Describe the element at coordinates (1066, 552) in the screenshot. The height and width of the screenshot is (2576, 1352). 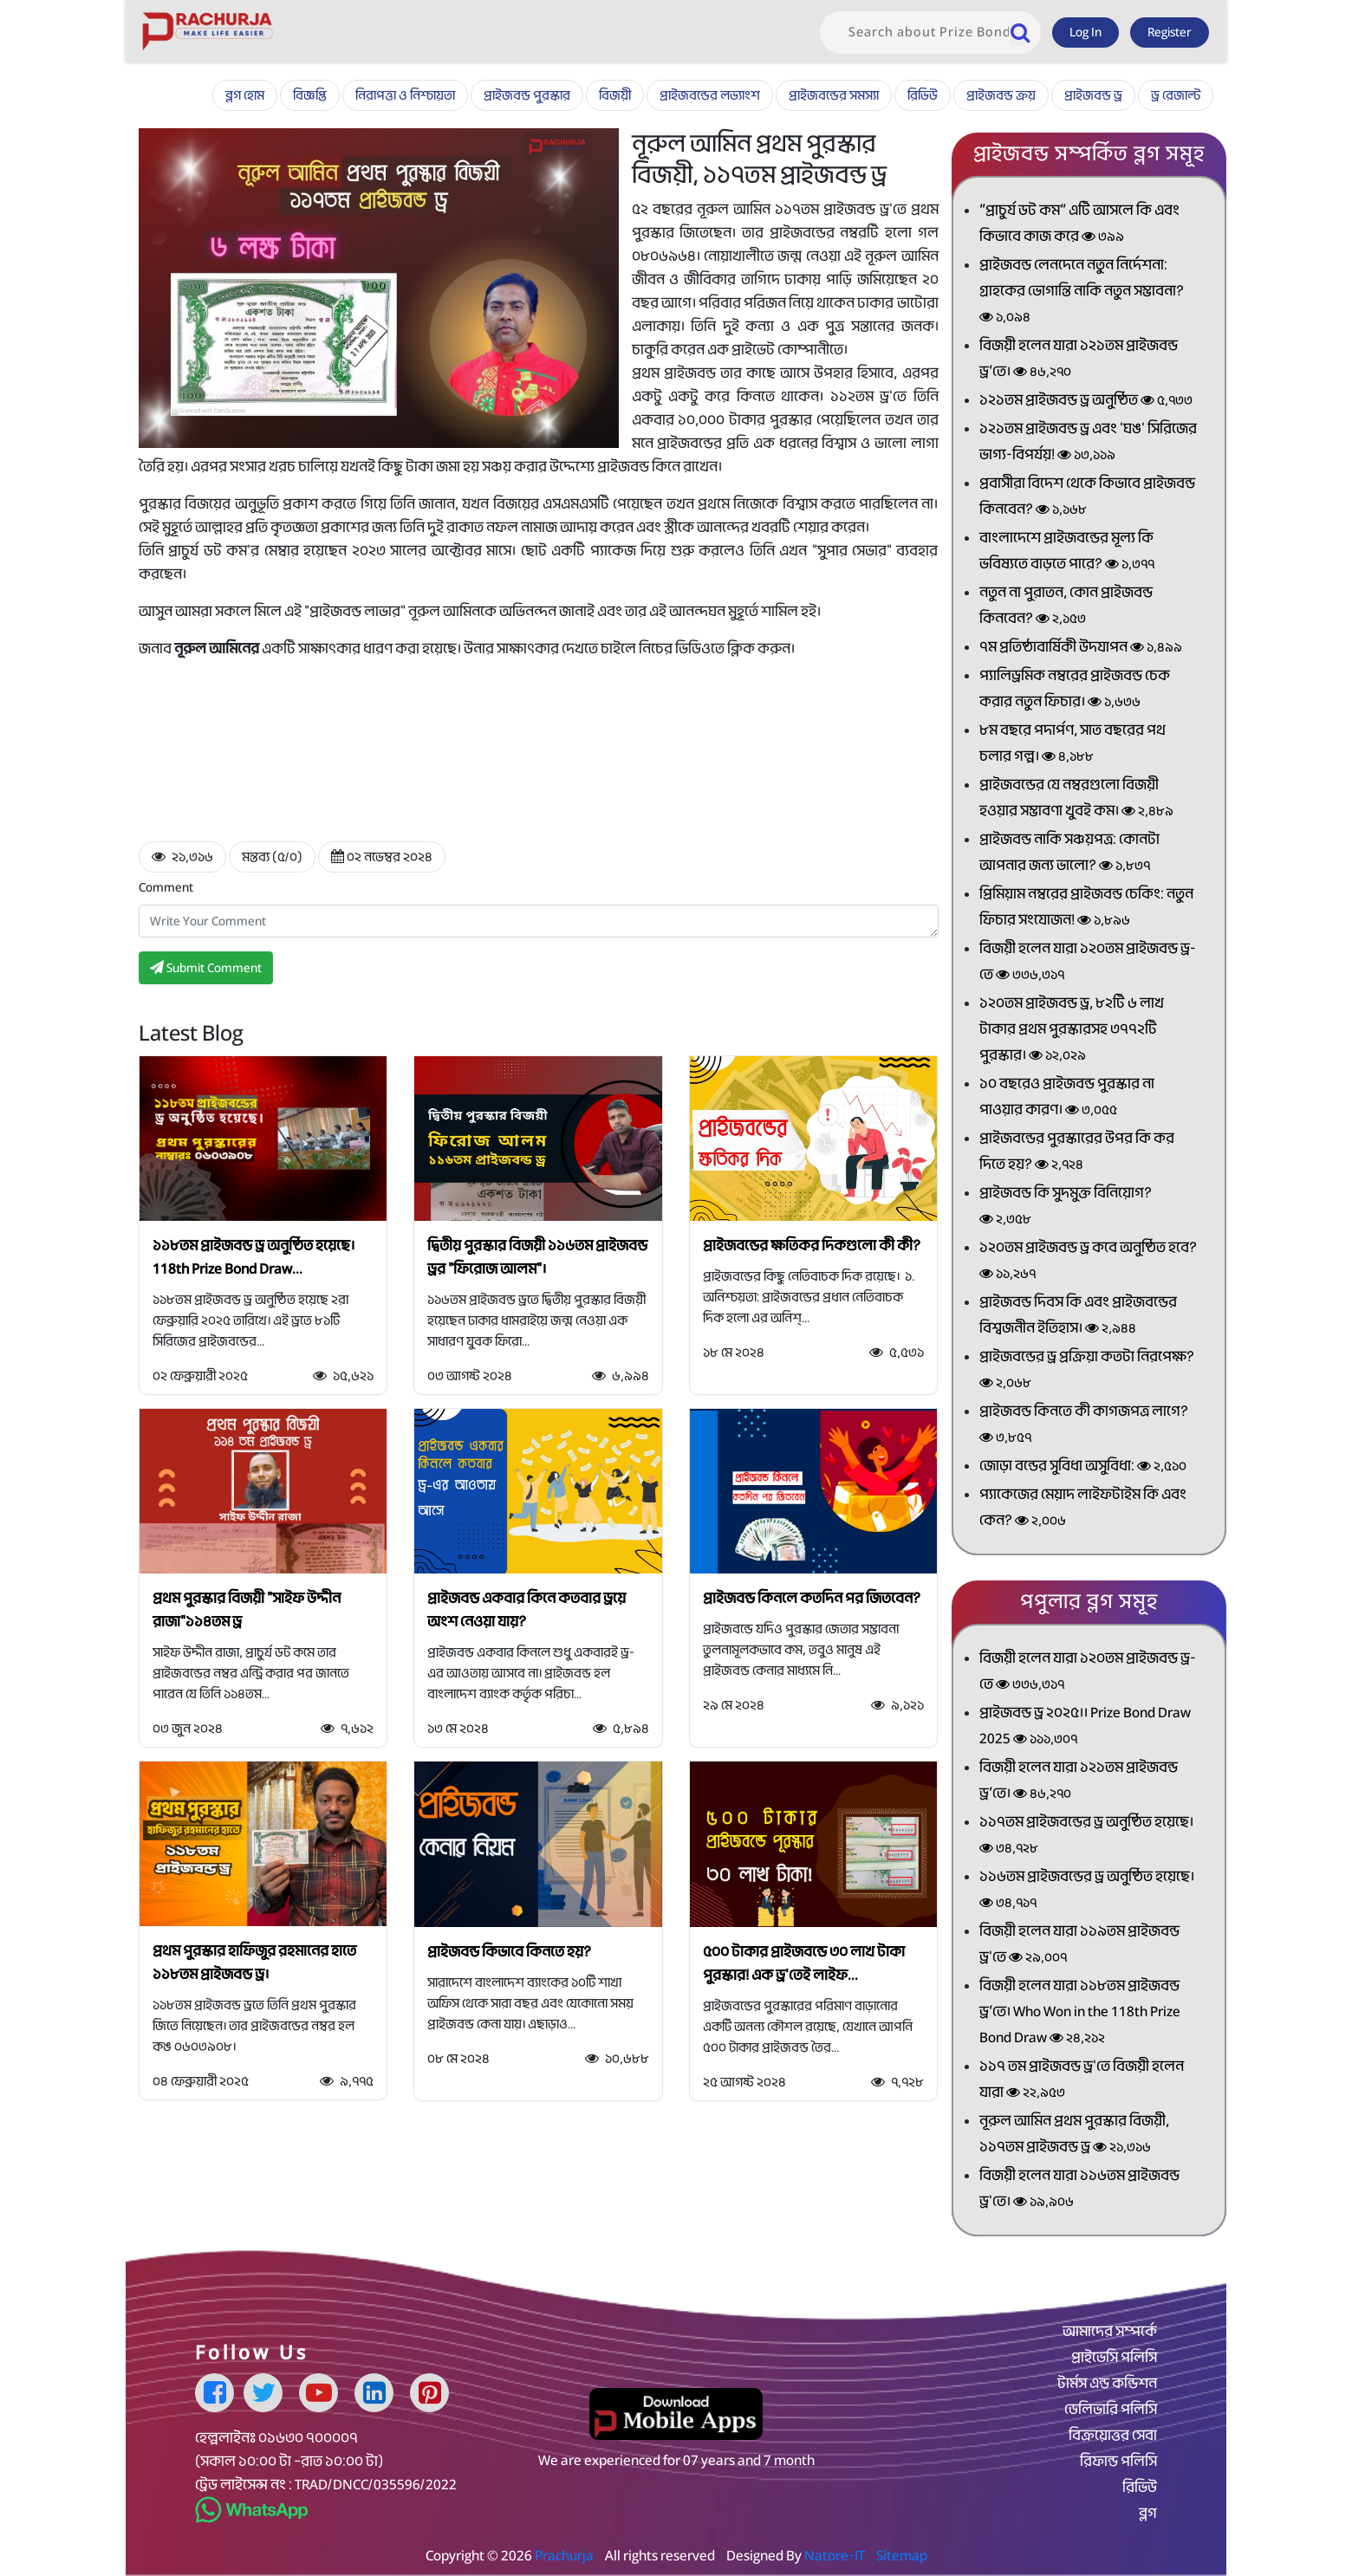
I see `বাংলাদেশে প্রাইজবন্ডের মূল্য কি ভবিষ্যতে বাড়তে পারে?` at that location.